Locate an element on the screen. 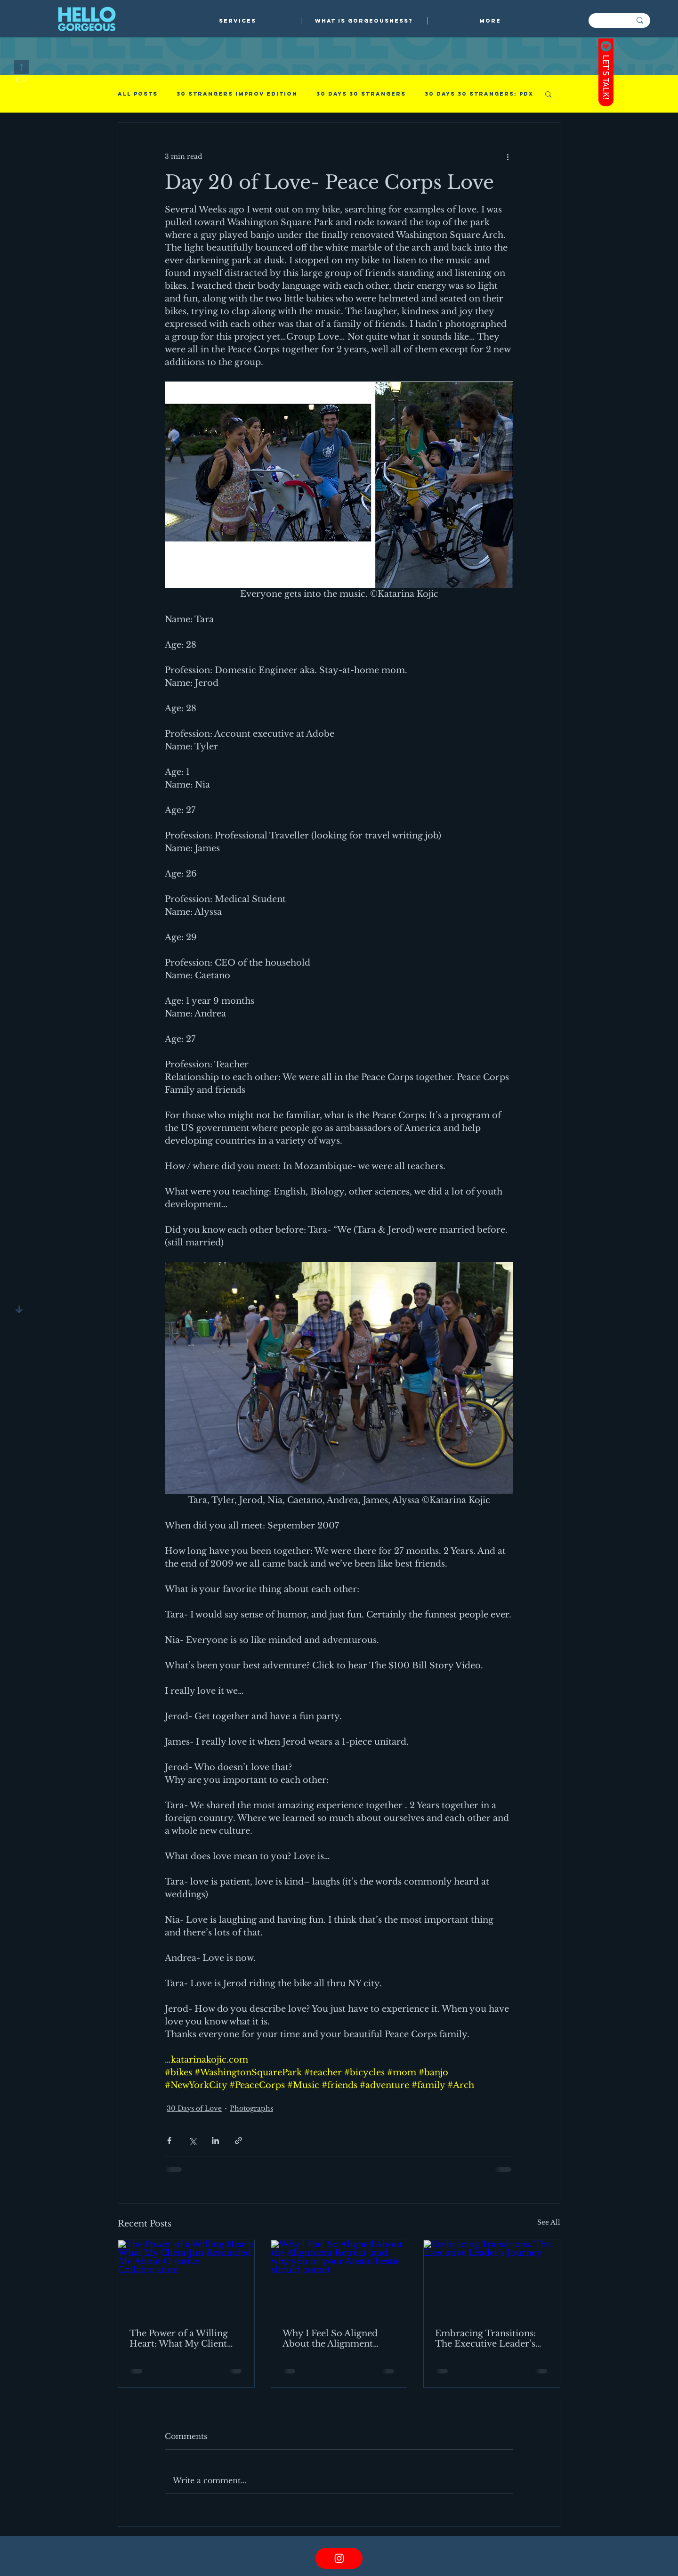 The image size is (678, 2576). [button] is located at coordinates (238, 20).